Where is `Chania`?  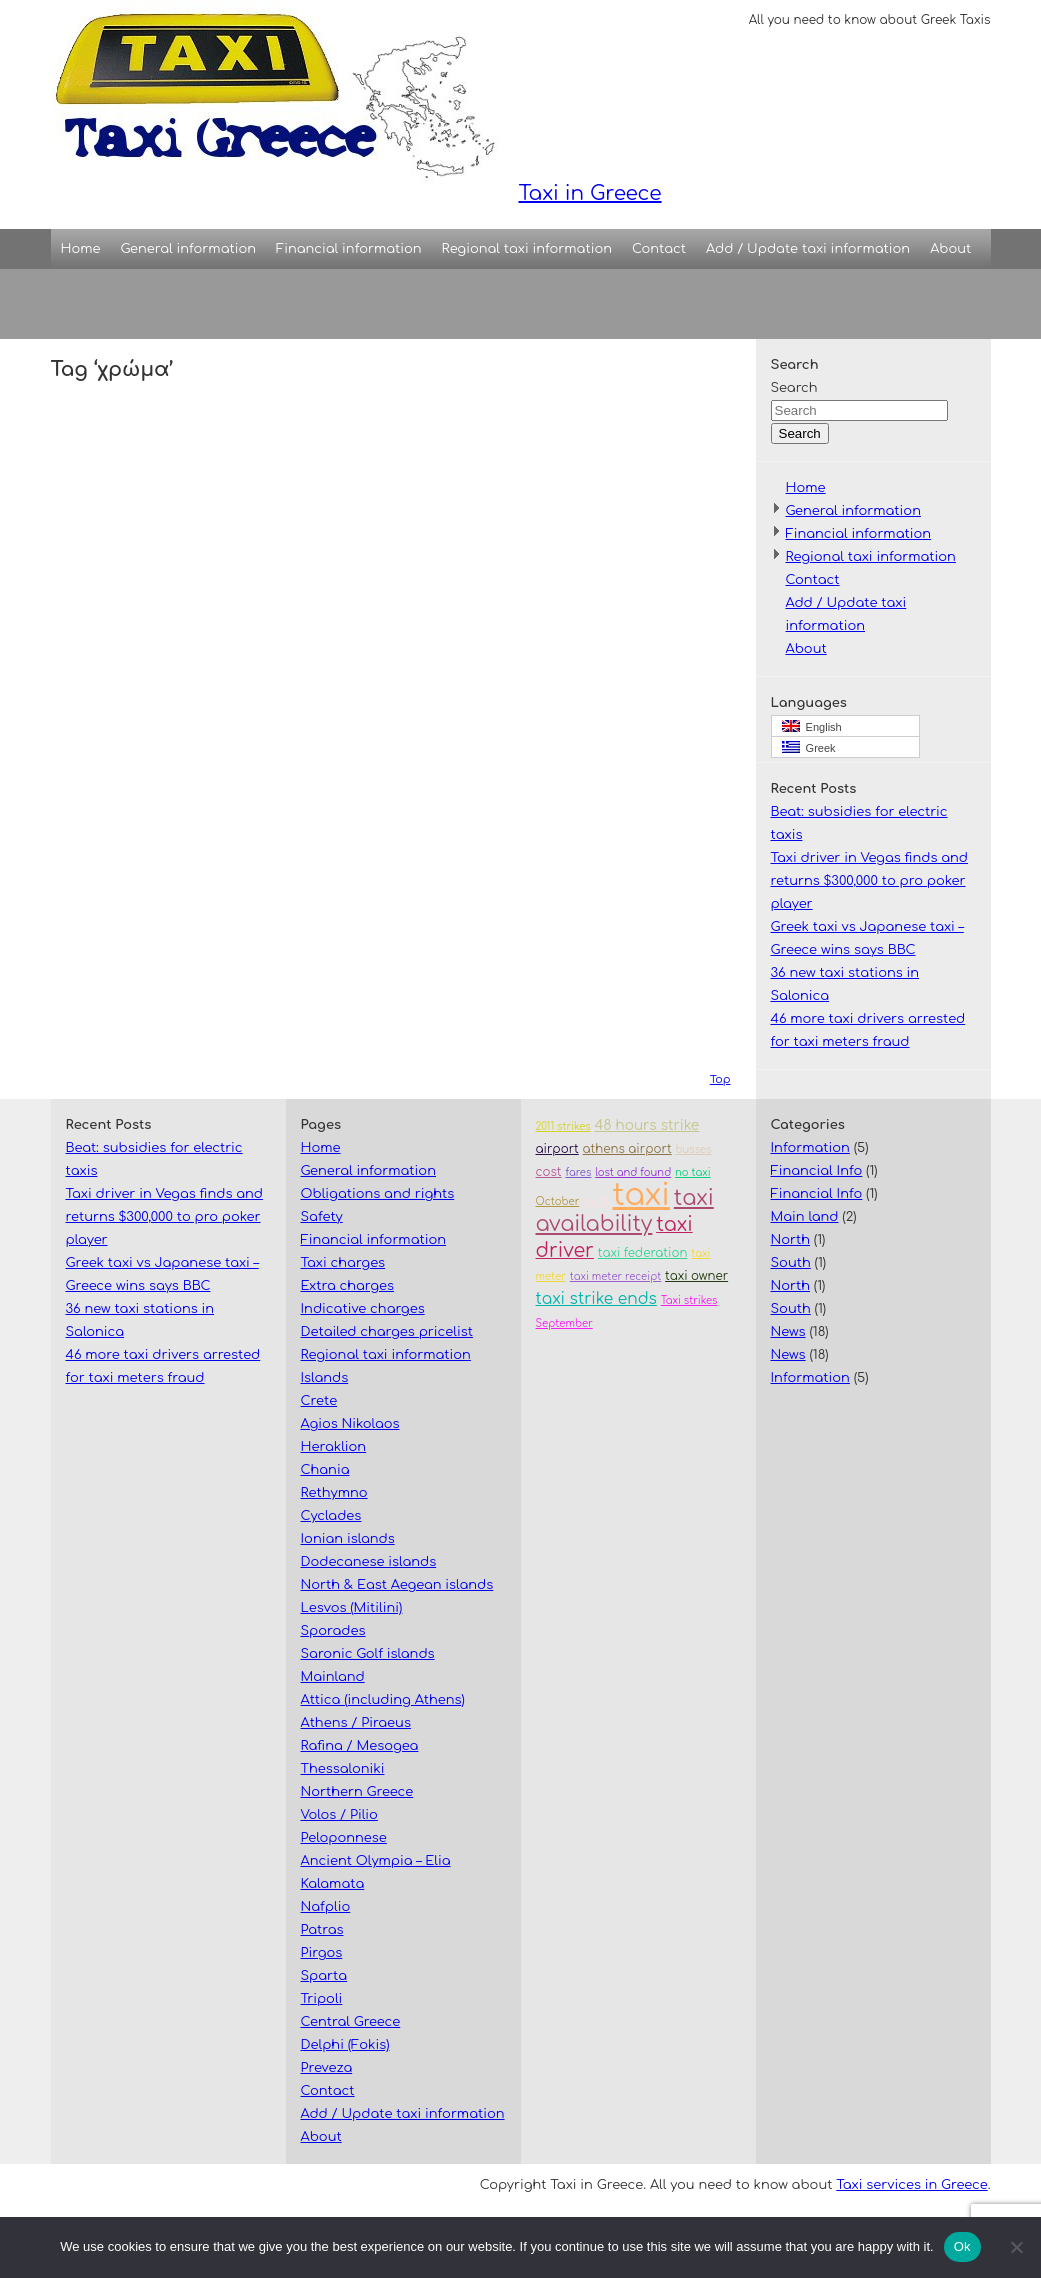 Chania is located at coordinates (325, 1470).